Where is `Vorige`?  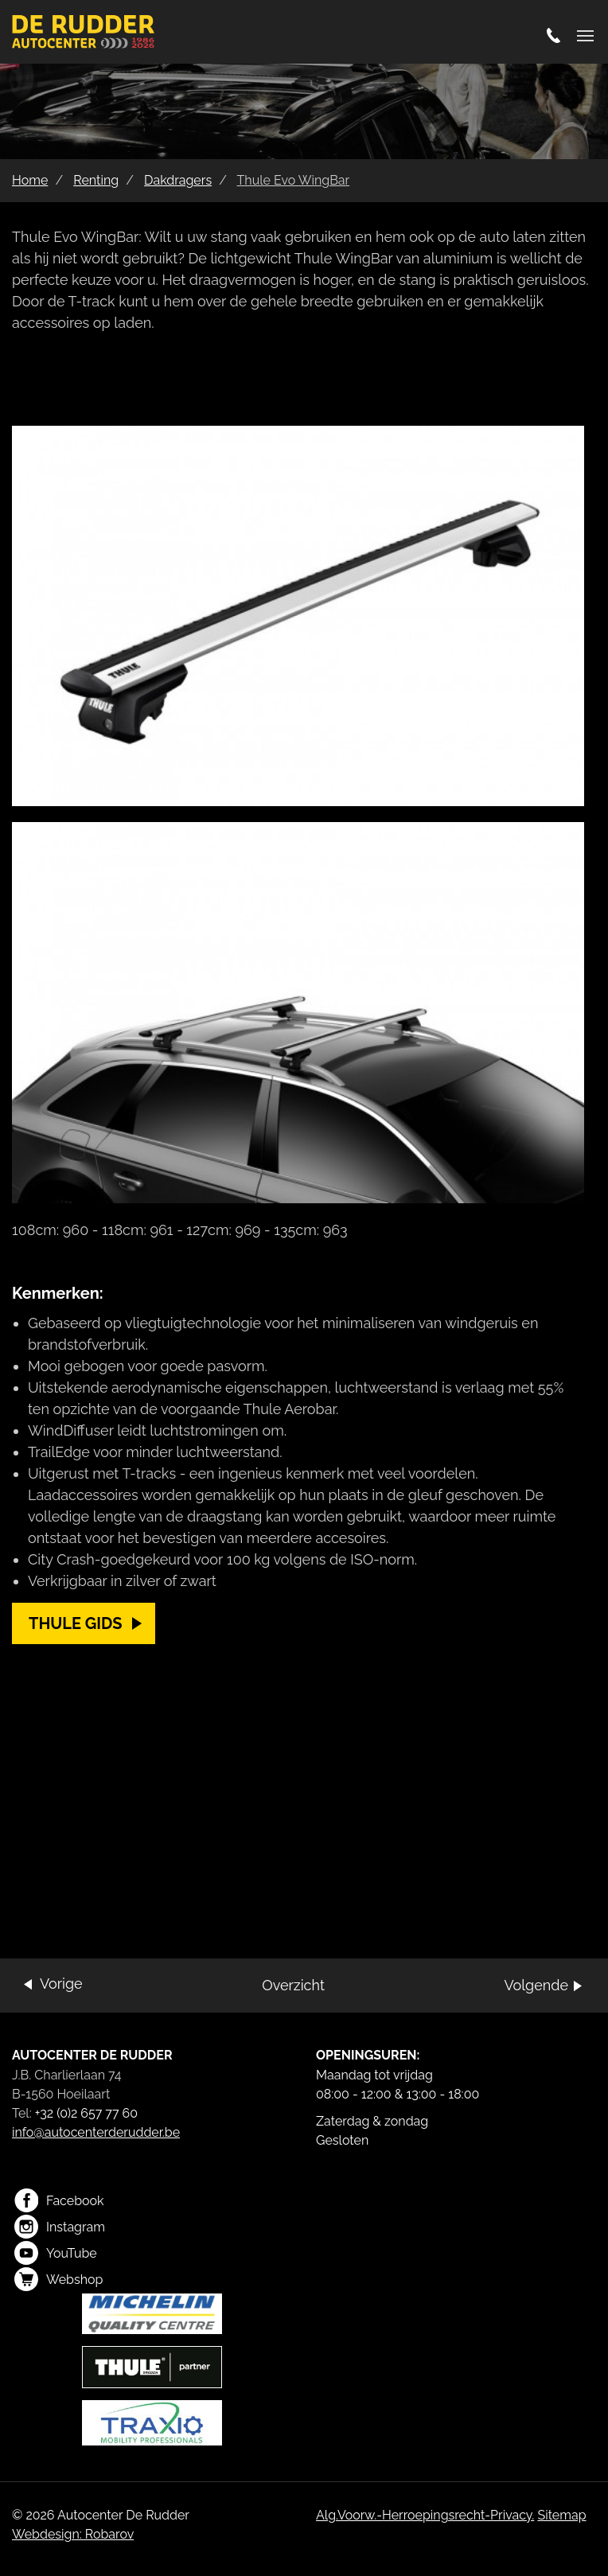 Vorige is located at coordinates (61, 1983).